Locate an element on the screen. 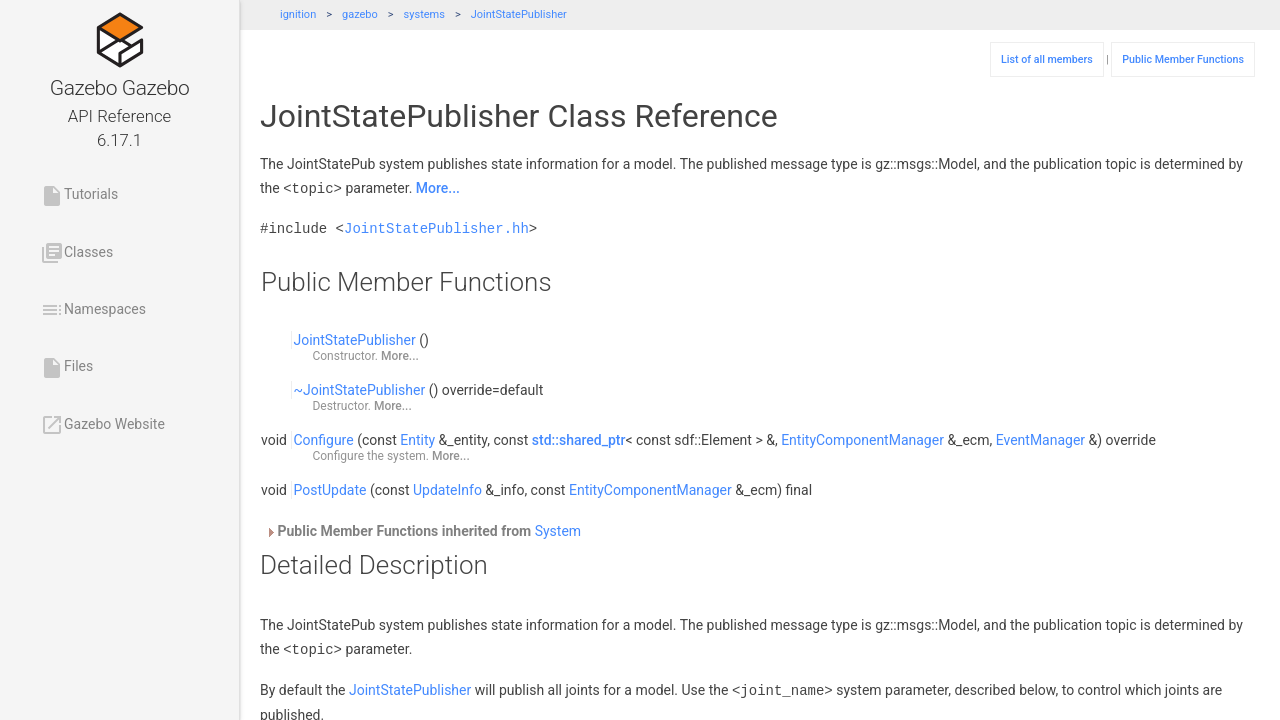  More... is located at coordinates (438, 188).